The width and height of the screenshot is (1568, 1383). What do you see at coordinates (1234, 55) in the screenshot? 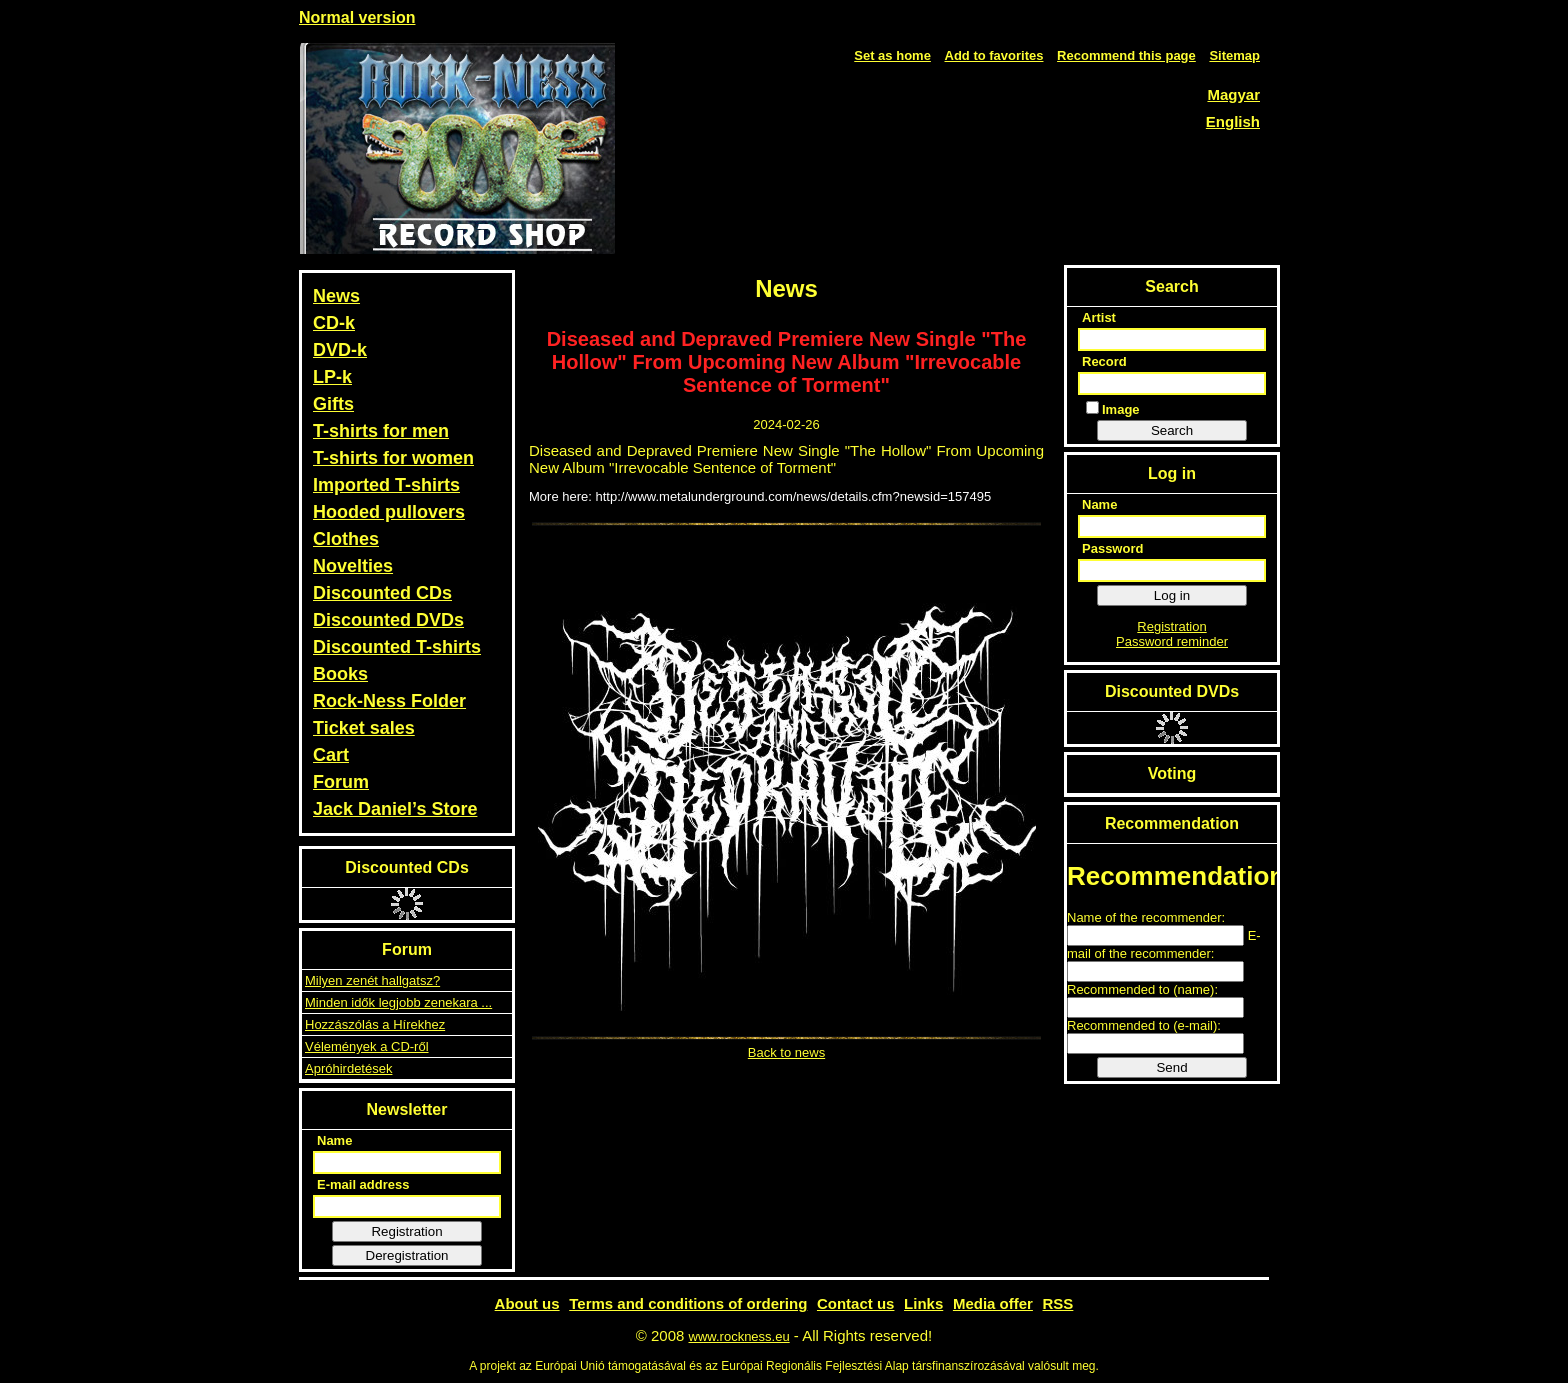
I see `Sitemap` at bounding box center [1234, 55].